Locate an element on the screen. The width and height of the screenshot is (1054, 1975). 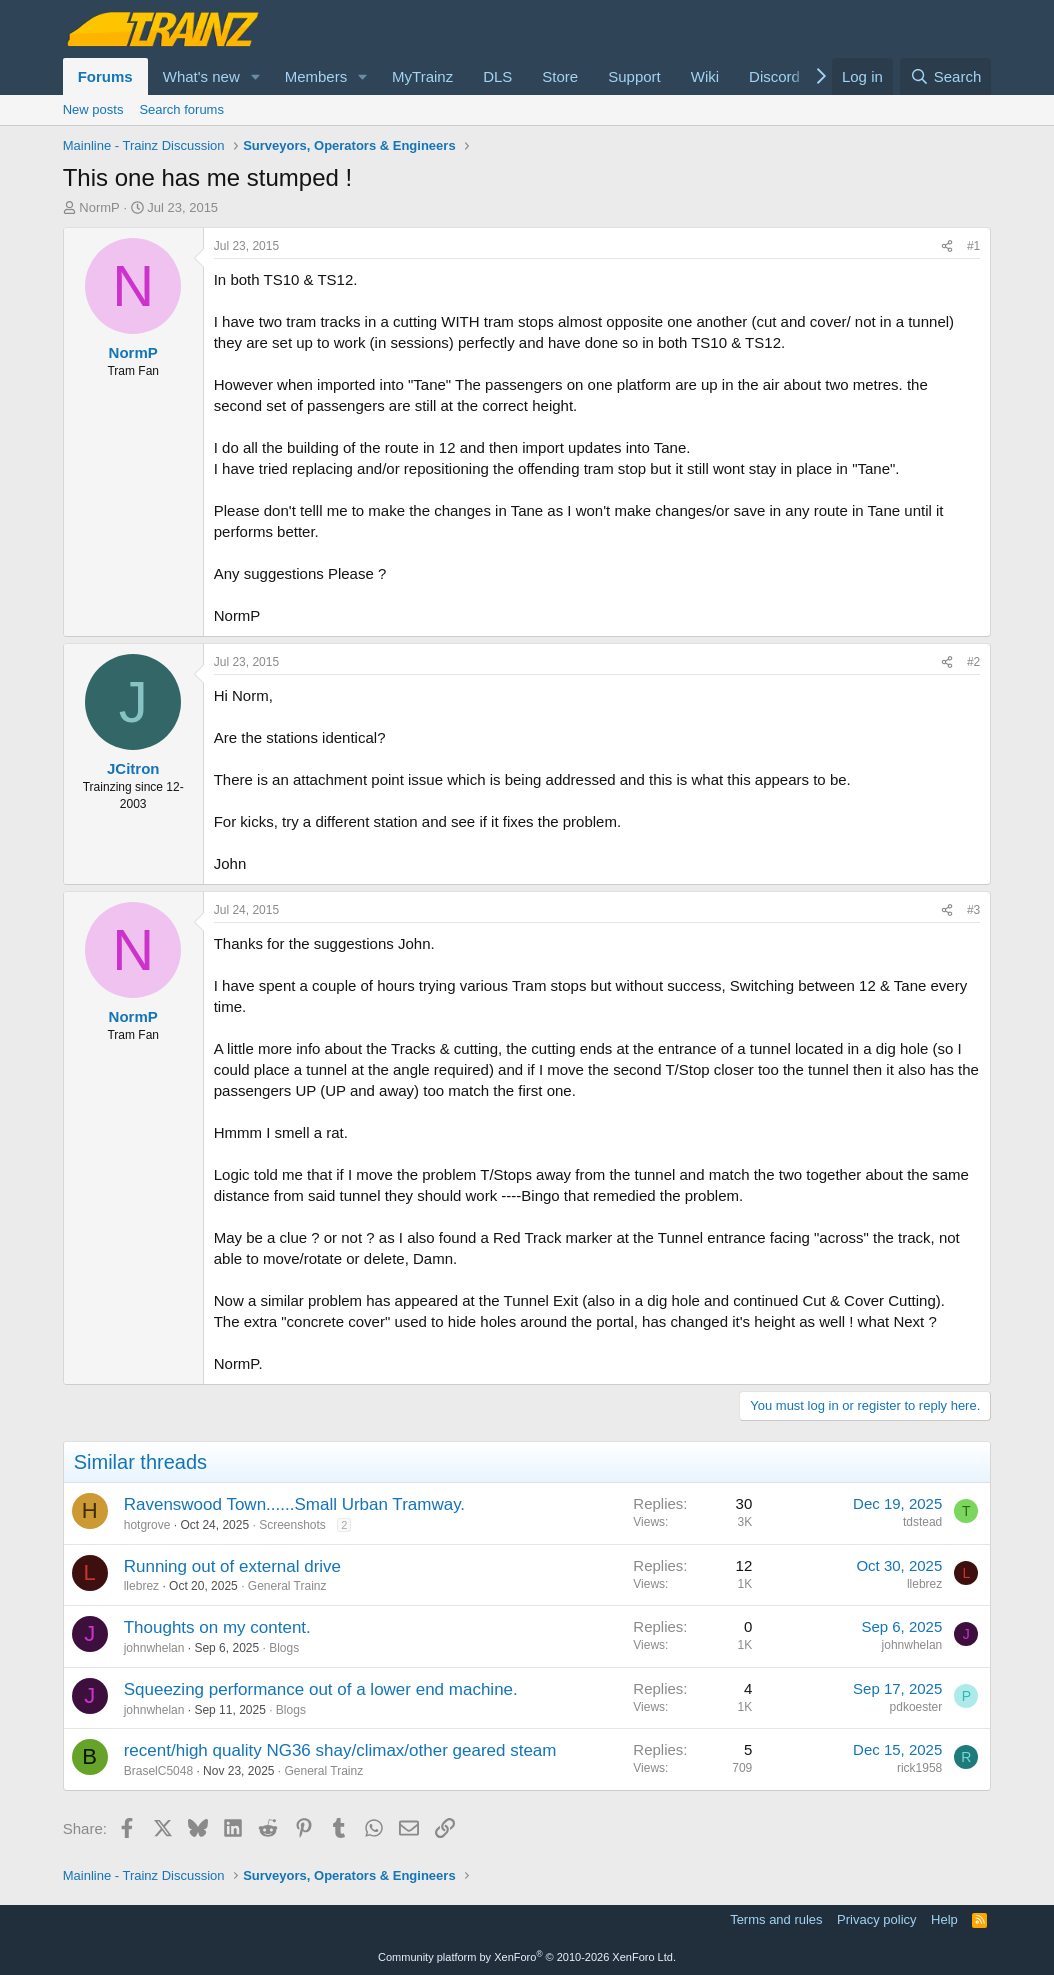
Running out of external drive is located at coordinates (232, 1566).